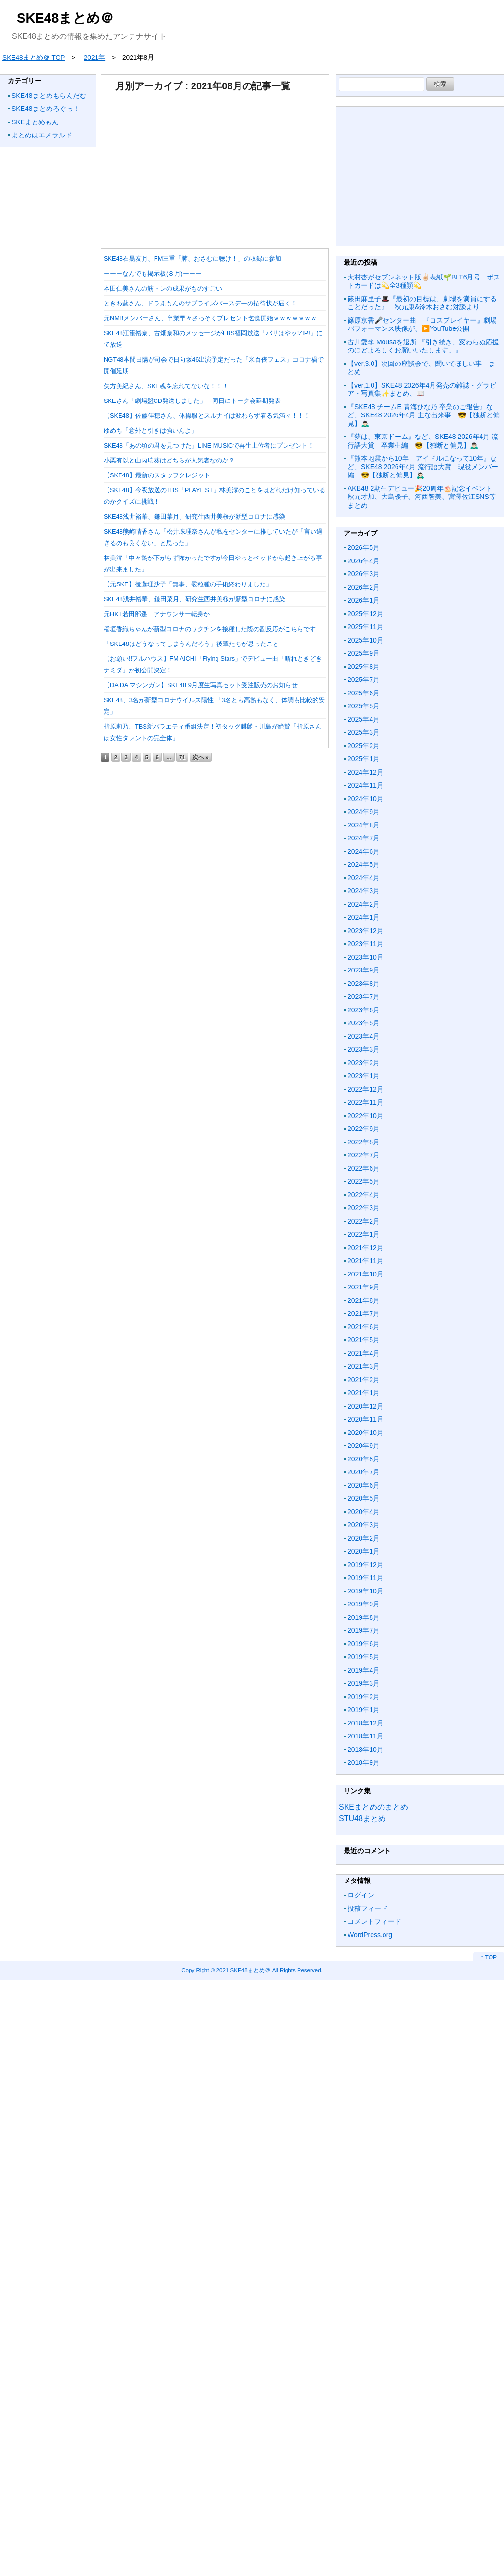 The width and height of the screenshot is (504, 2576). Describe the element at coordinates (157, 614) in the screenshot. I see `元HKT若田部遥 アナウンサー転身か` at that location.